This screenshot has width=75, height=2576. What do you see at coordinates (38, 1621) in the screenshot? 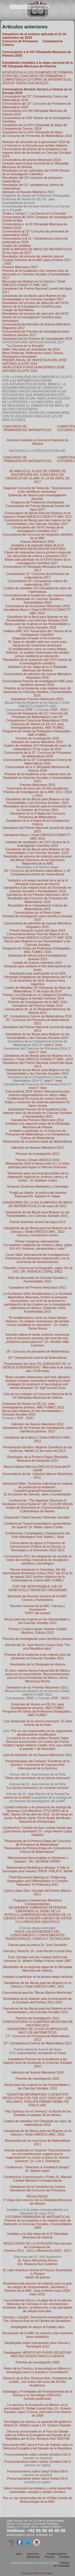
I see `Becas para las mujeres en las Humanidades y las Ciencias Sociales 2012` at bounding box center [38, 1621].